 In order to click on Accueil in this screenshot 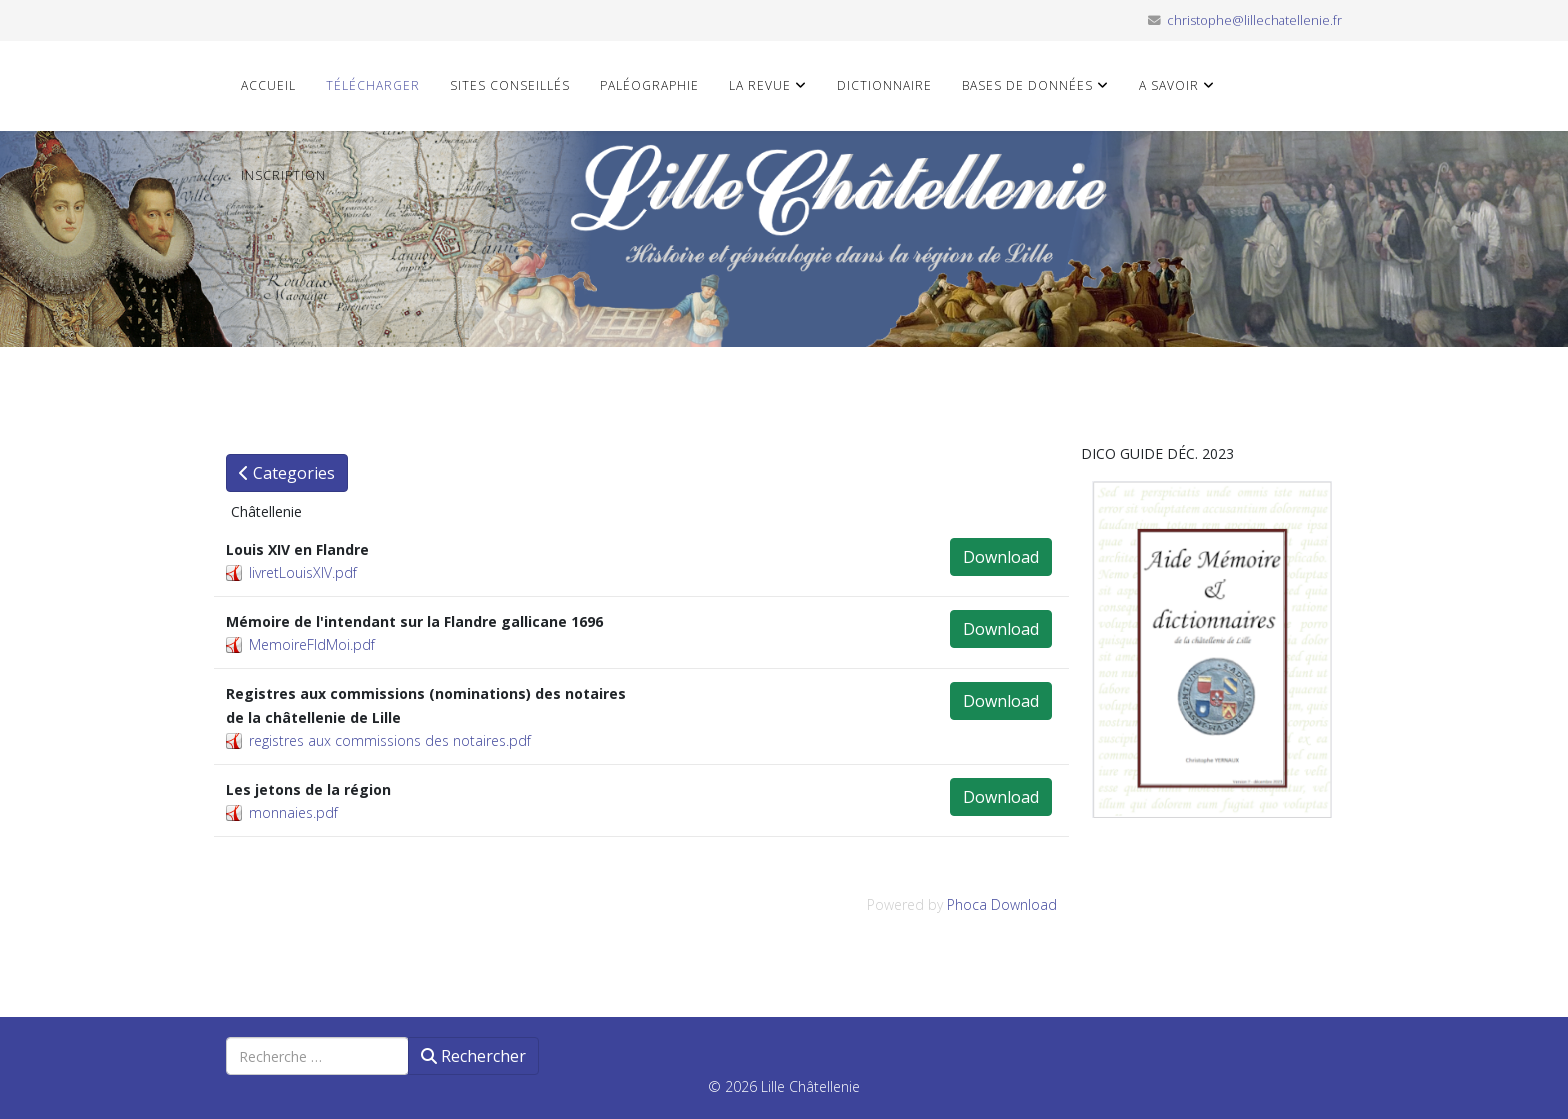, I will do `click(268, 85)`.